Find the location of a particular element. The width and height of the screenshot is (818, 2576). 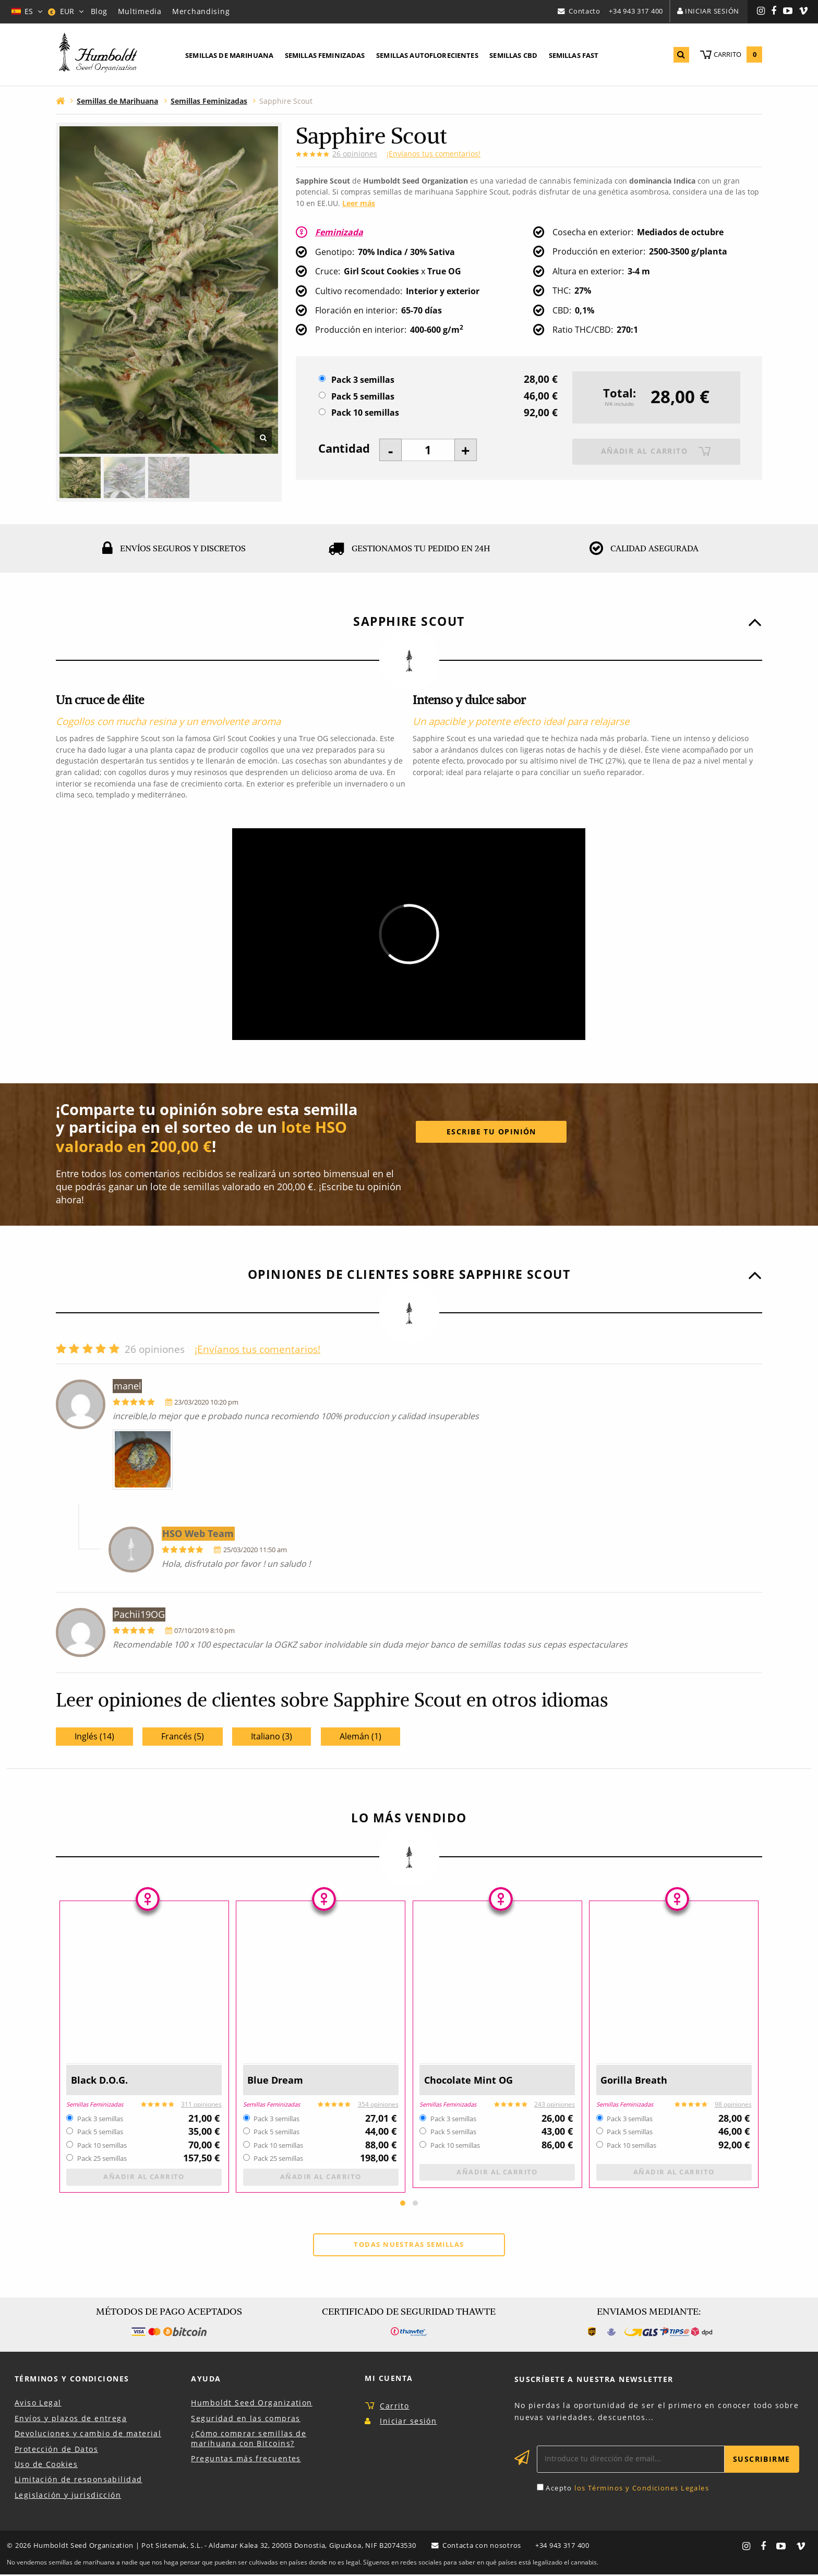

Semillas Fast is located at coordinates (574, 55).